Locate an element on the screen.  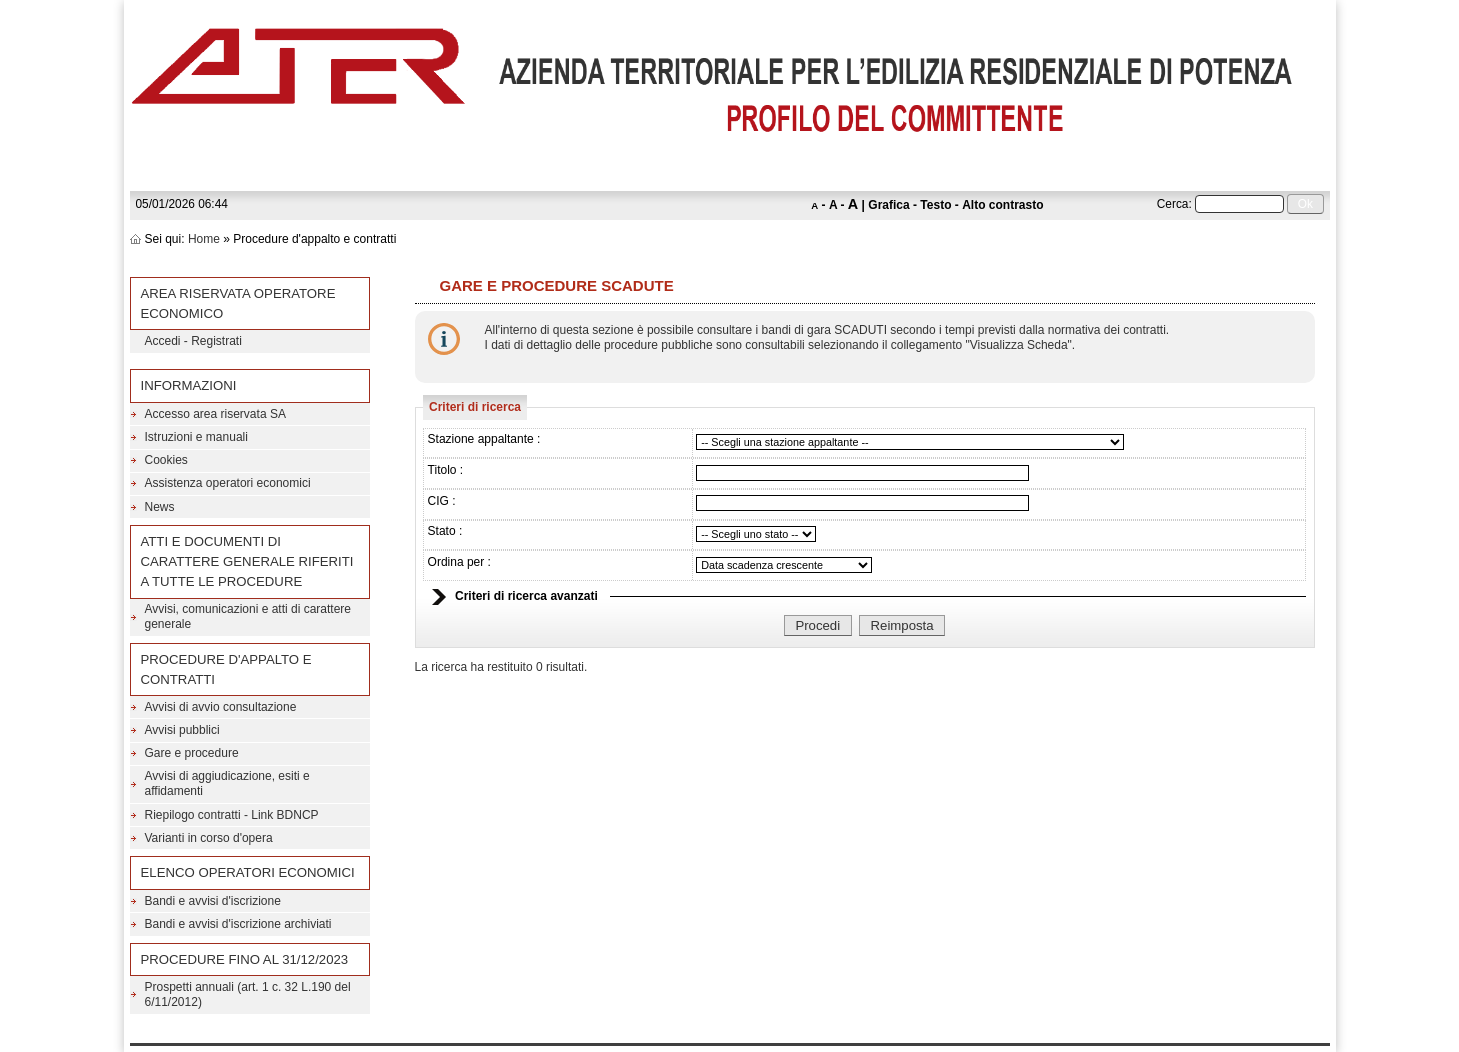
Stato : is located at coordinates (445, 531).